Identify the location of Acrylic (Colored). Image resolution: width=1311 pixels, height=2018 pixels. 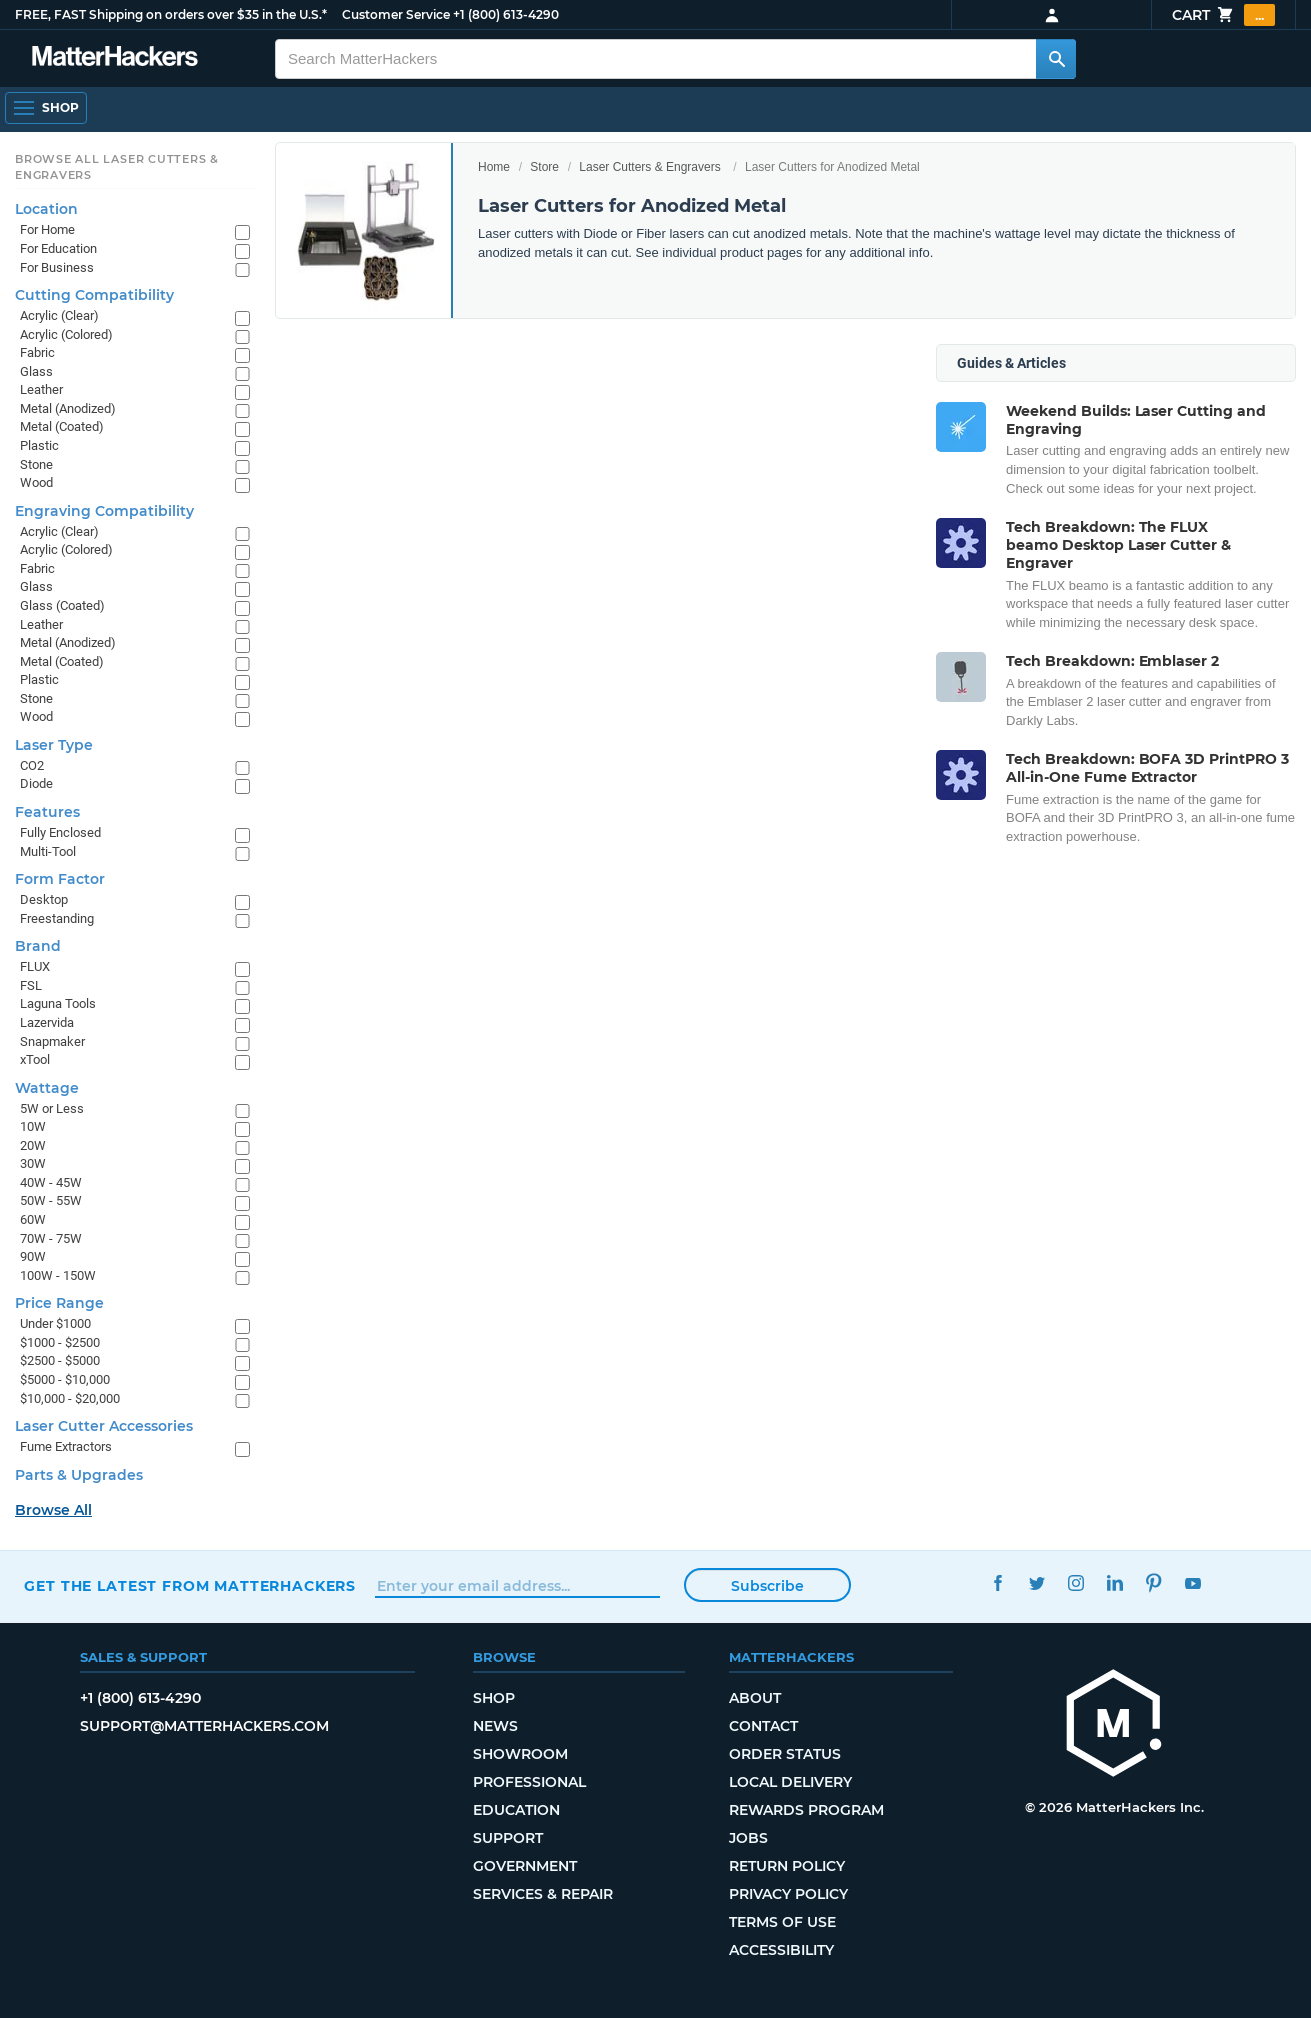
(66, 334).